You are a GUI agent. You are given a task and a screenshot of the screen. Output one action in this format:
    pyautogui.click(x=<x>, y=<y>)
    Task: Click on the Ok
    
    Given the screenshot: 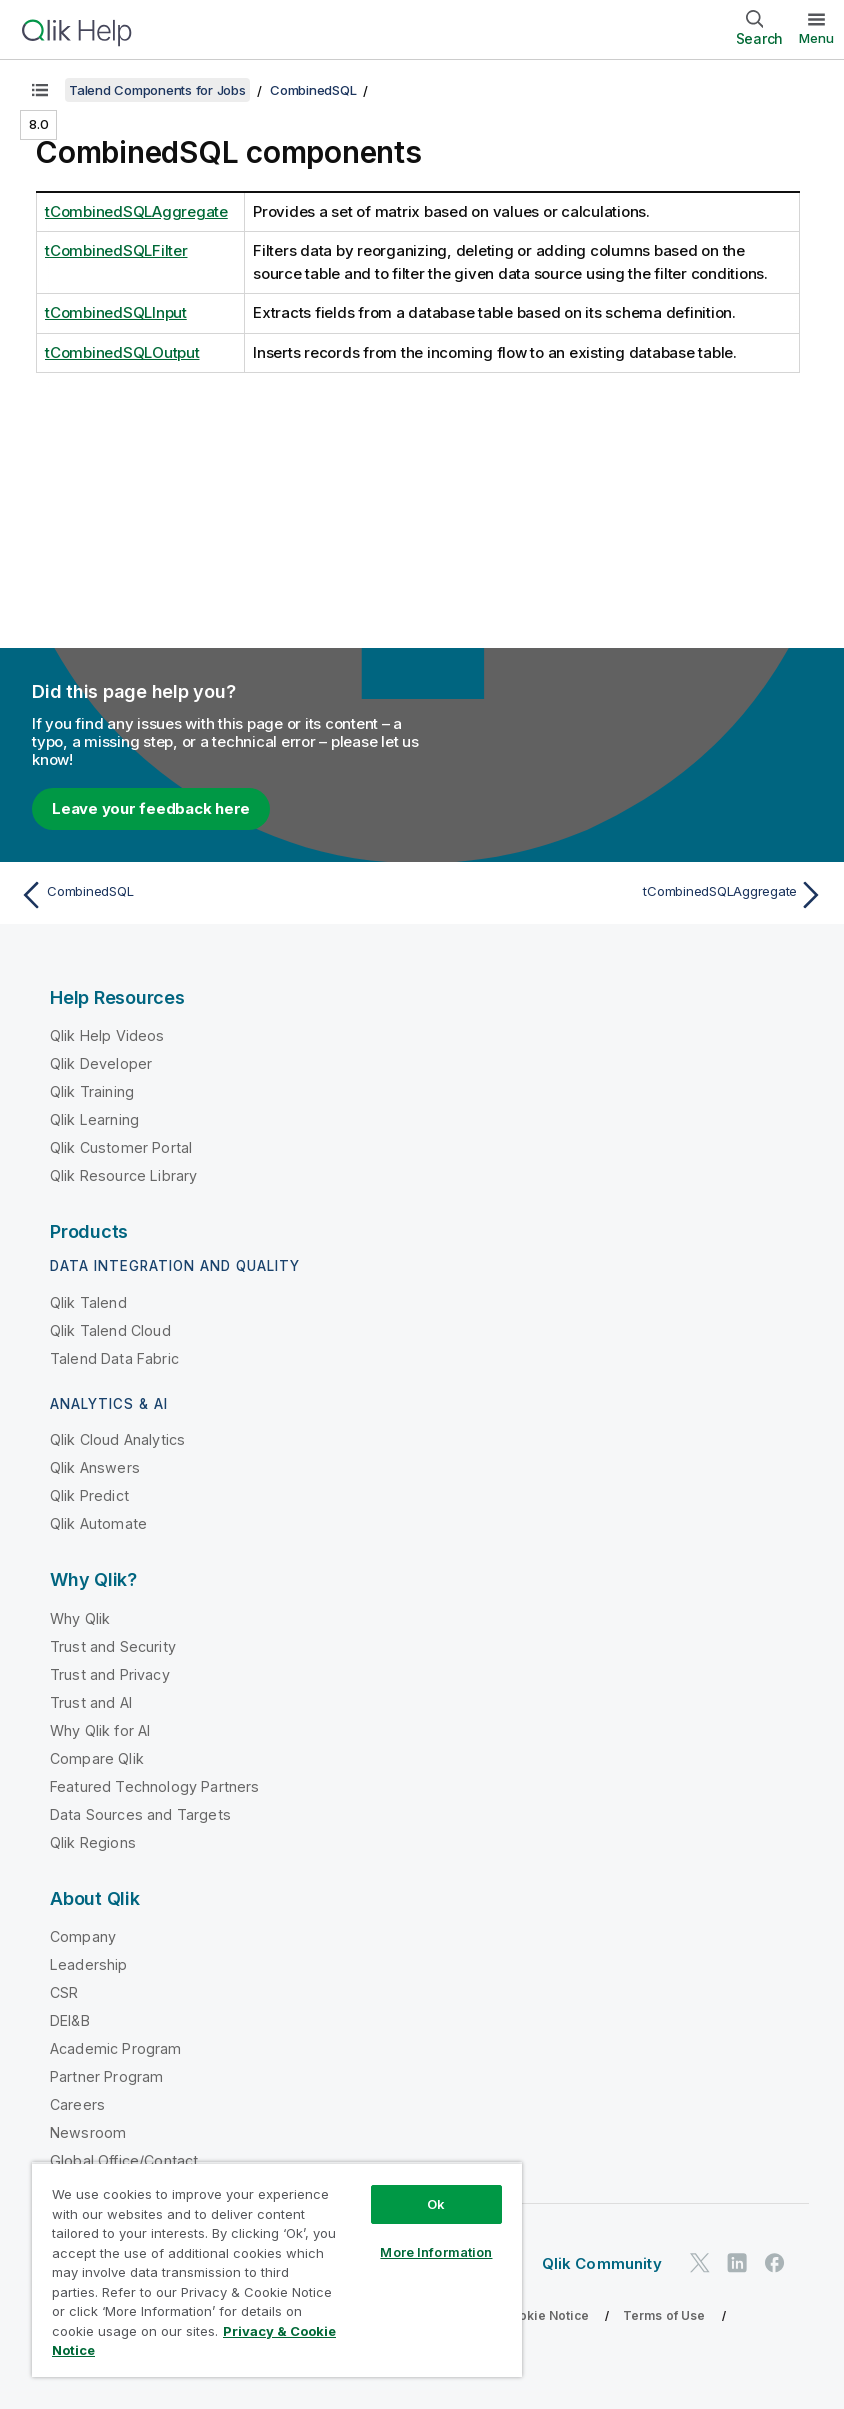 What is the action you would take?
    pyautogui.click(x=436, y=2204)
    